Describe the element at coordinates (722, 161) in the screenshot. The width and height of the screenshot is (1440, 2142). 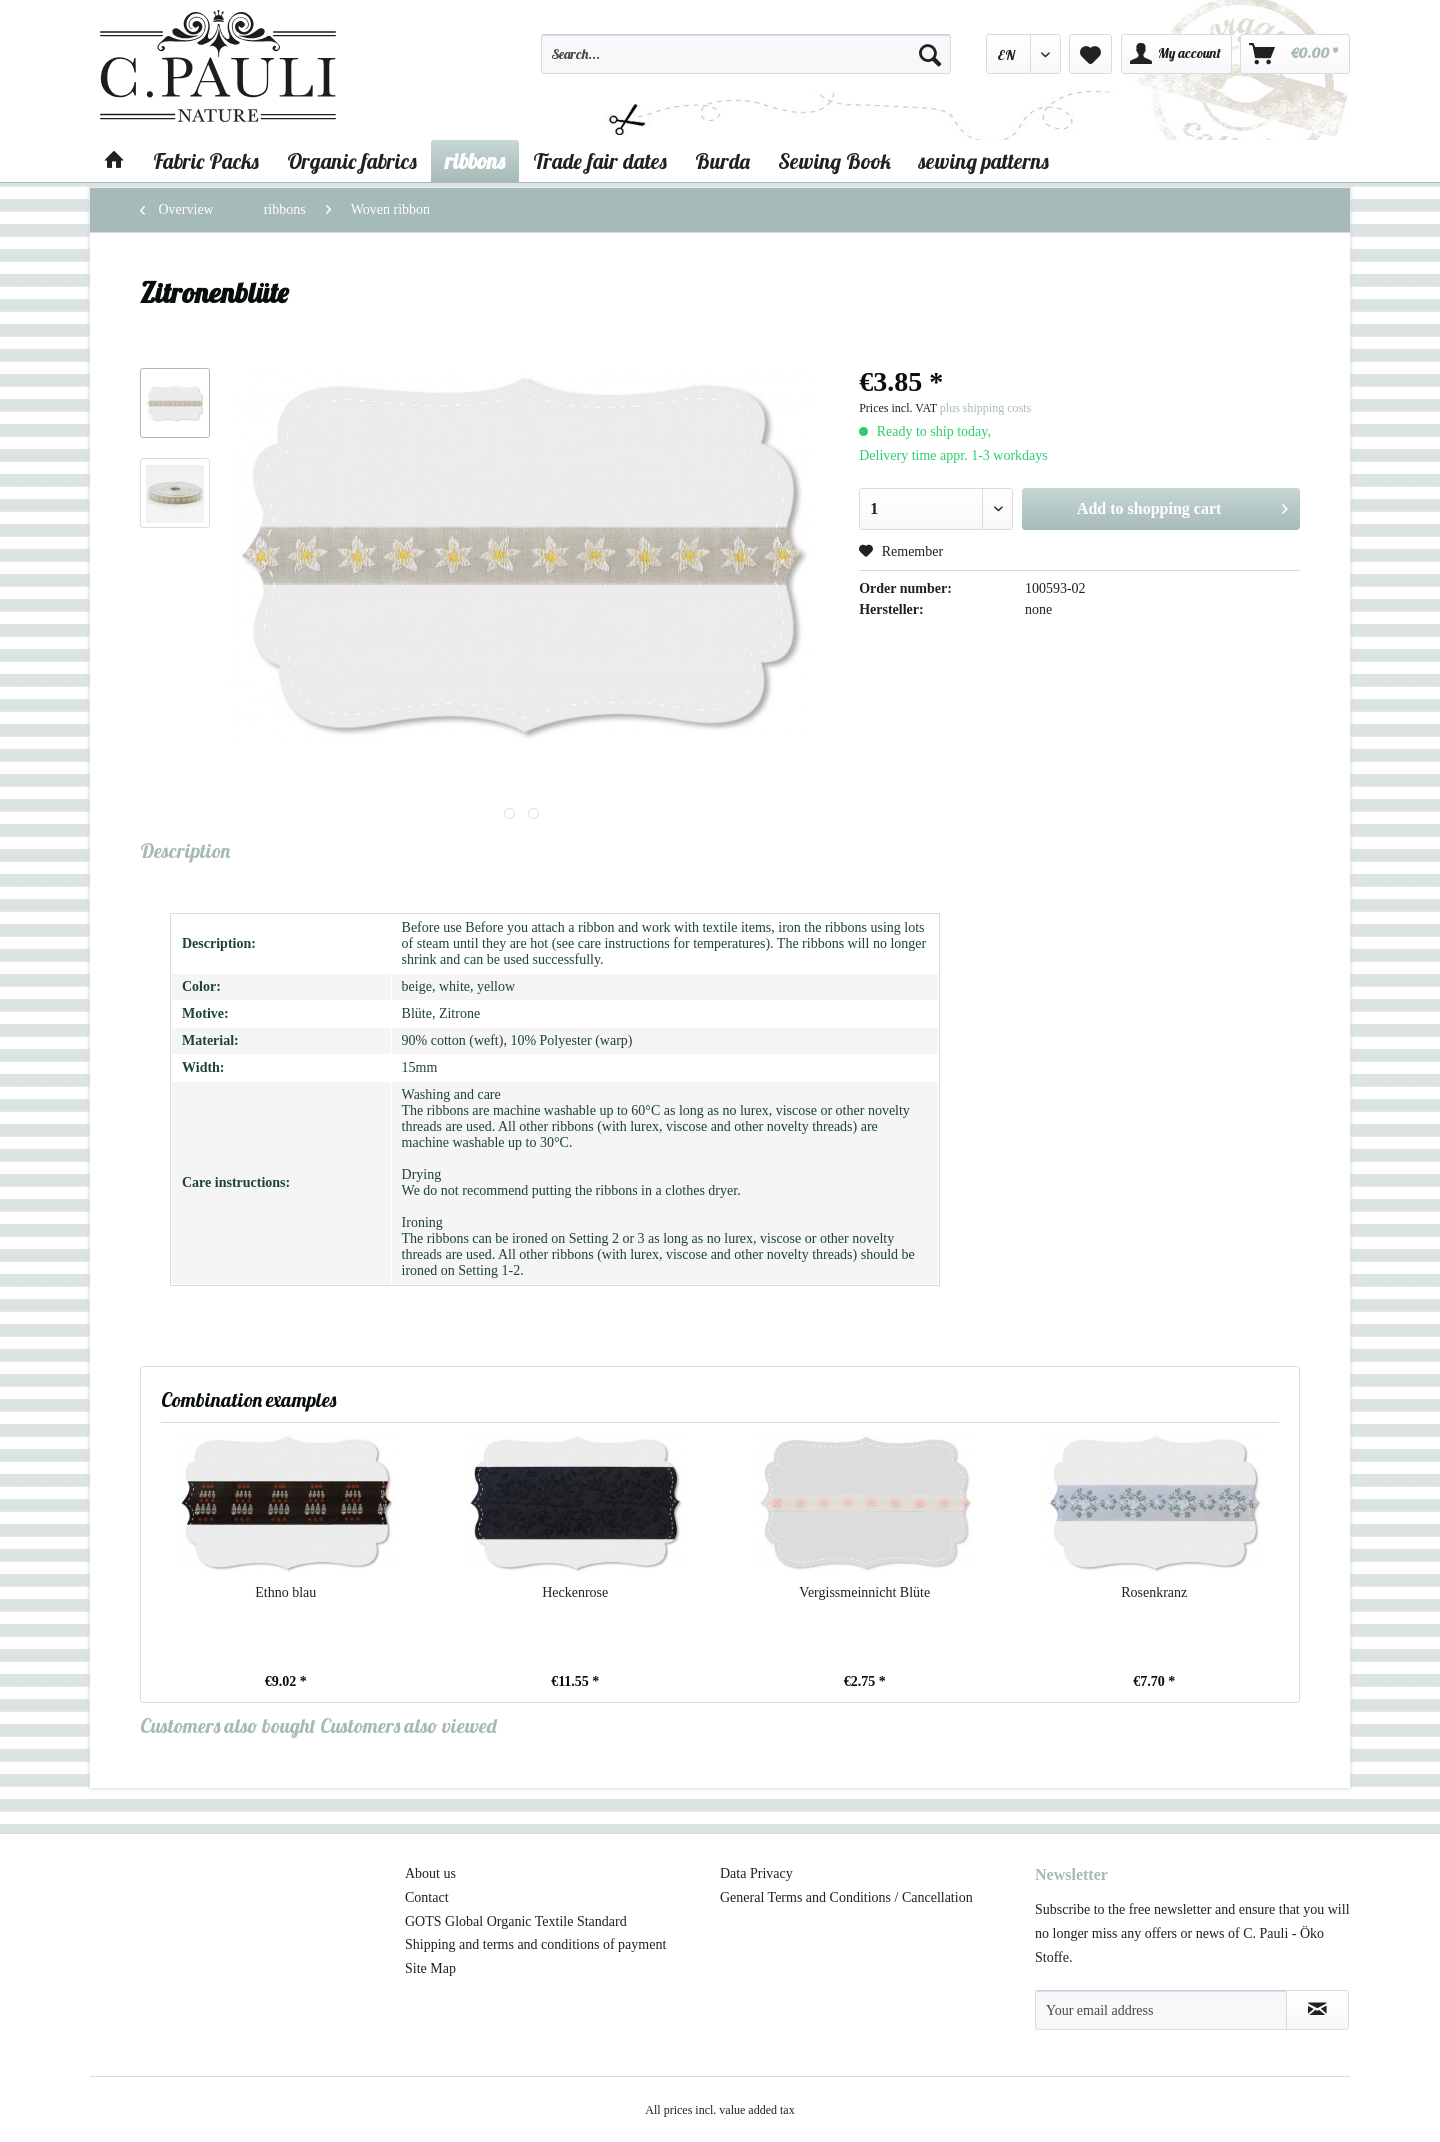
I see `[Burda]` at that location.